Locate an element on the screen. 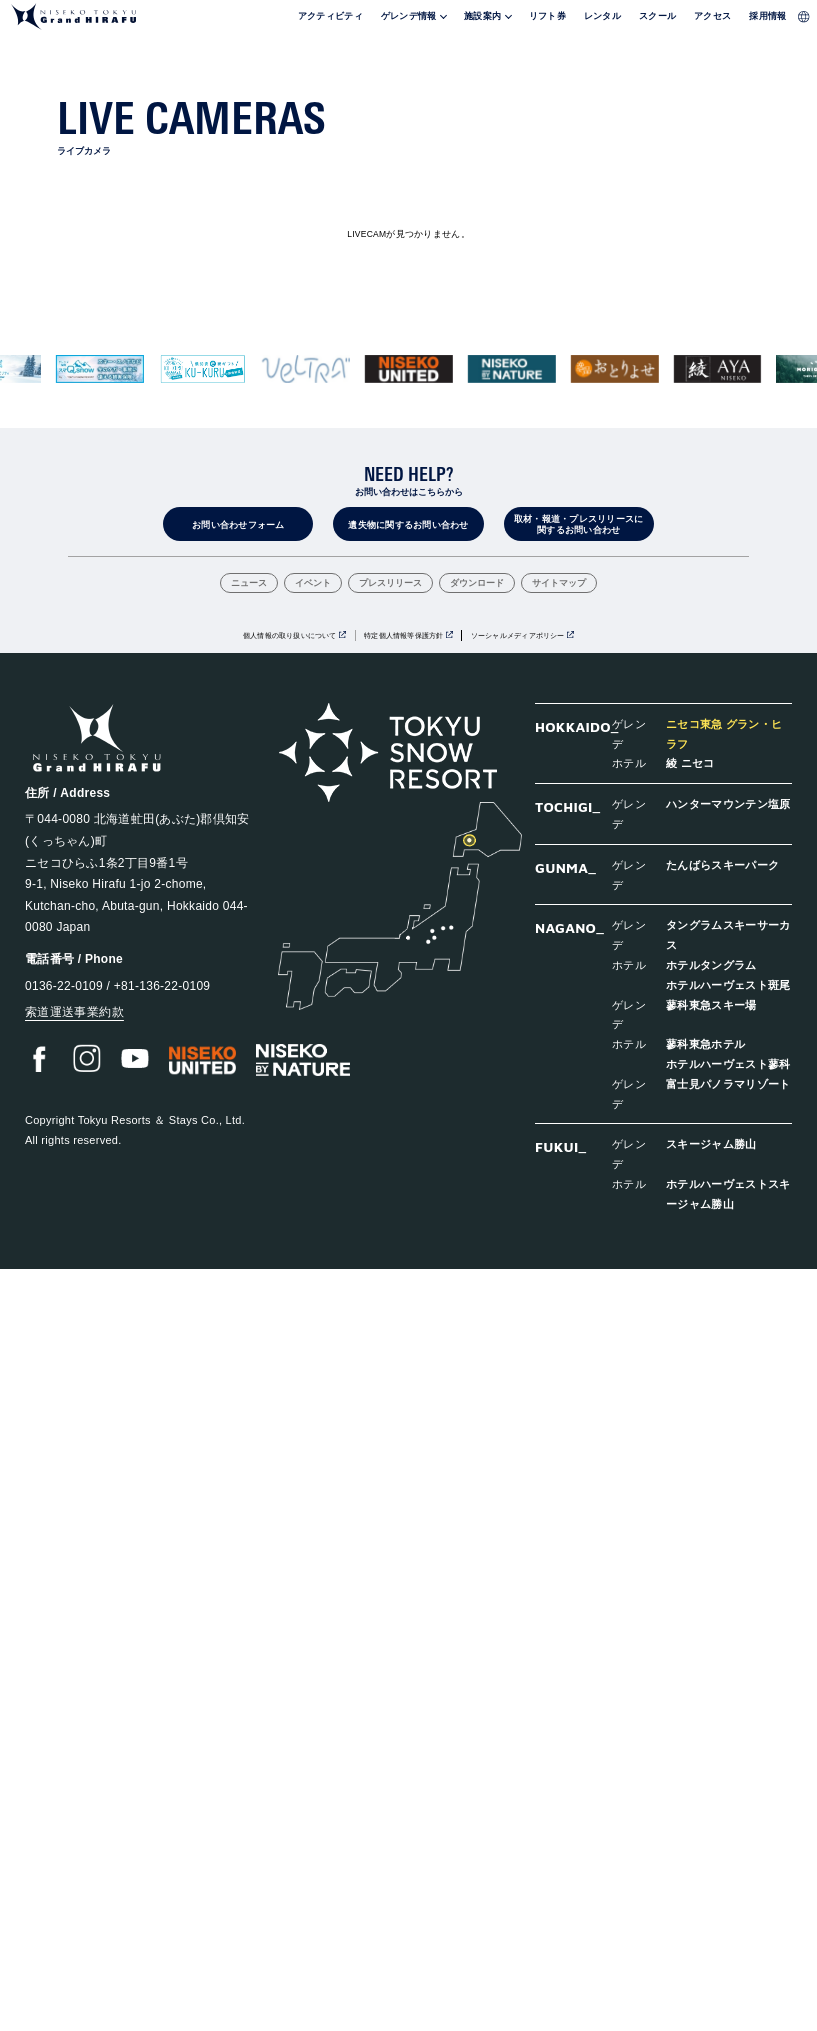  ソーシャルメディアポリシー is located at coordinates (518, 635).